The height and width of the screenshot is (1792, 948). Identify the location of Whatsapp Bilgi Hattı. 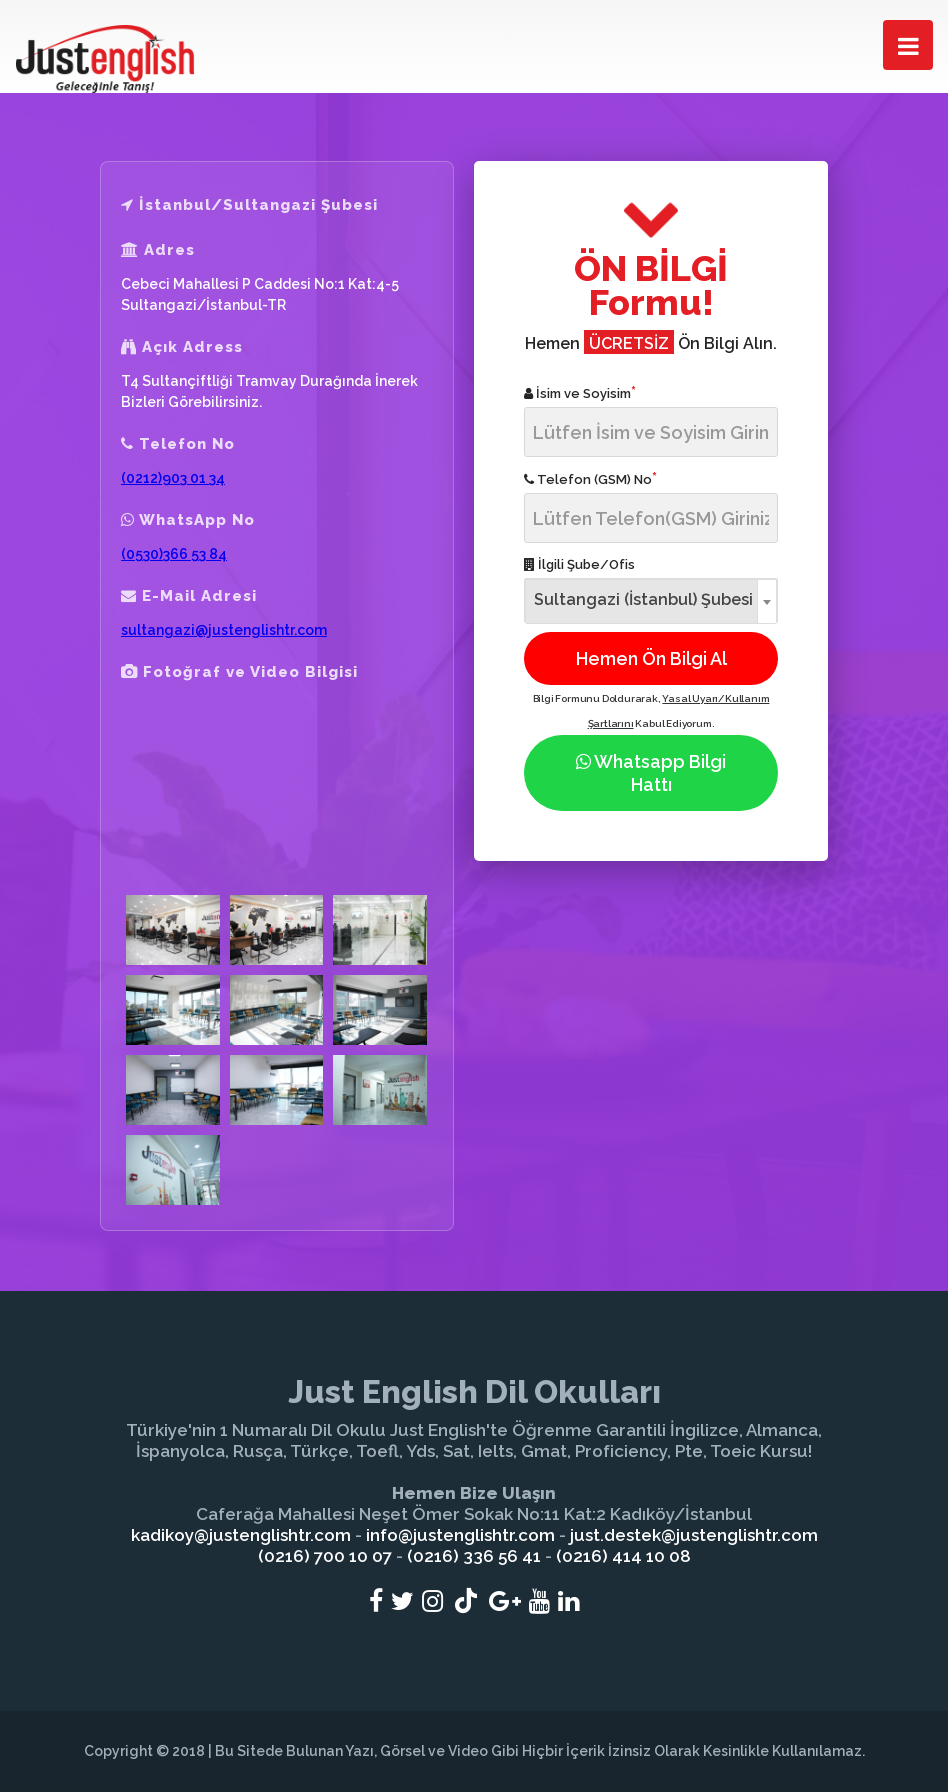
(651, 773).